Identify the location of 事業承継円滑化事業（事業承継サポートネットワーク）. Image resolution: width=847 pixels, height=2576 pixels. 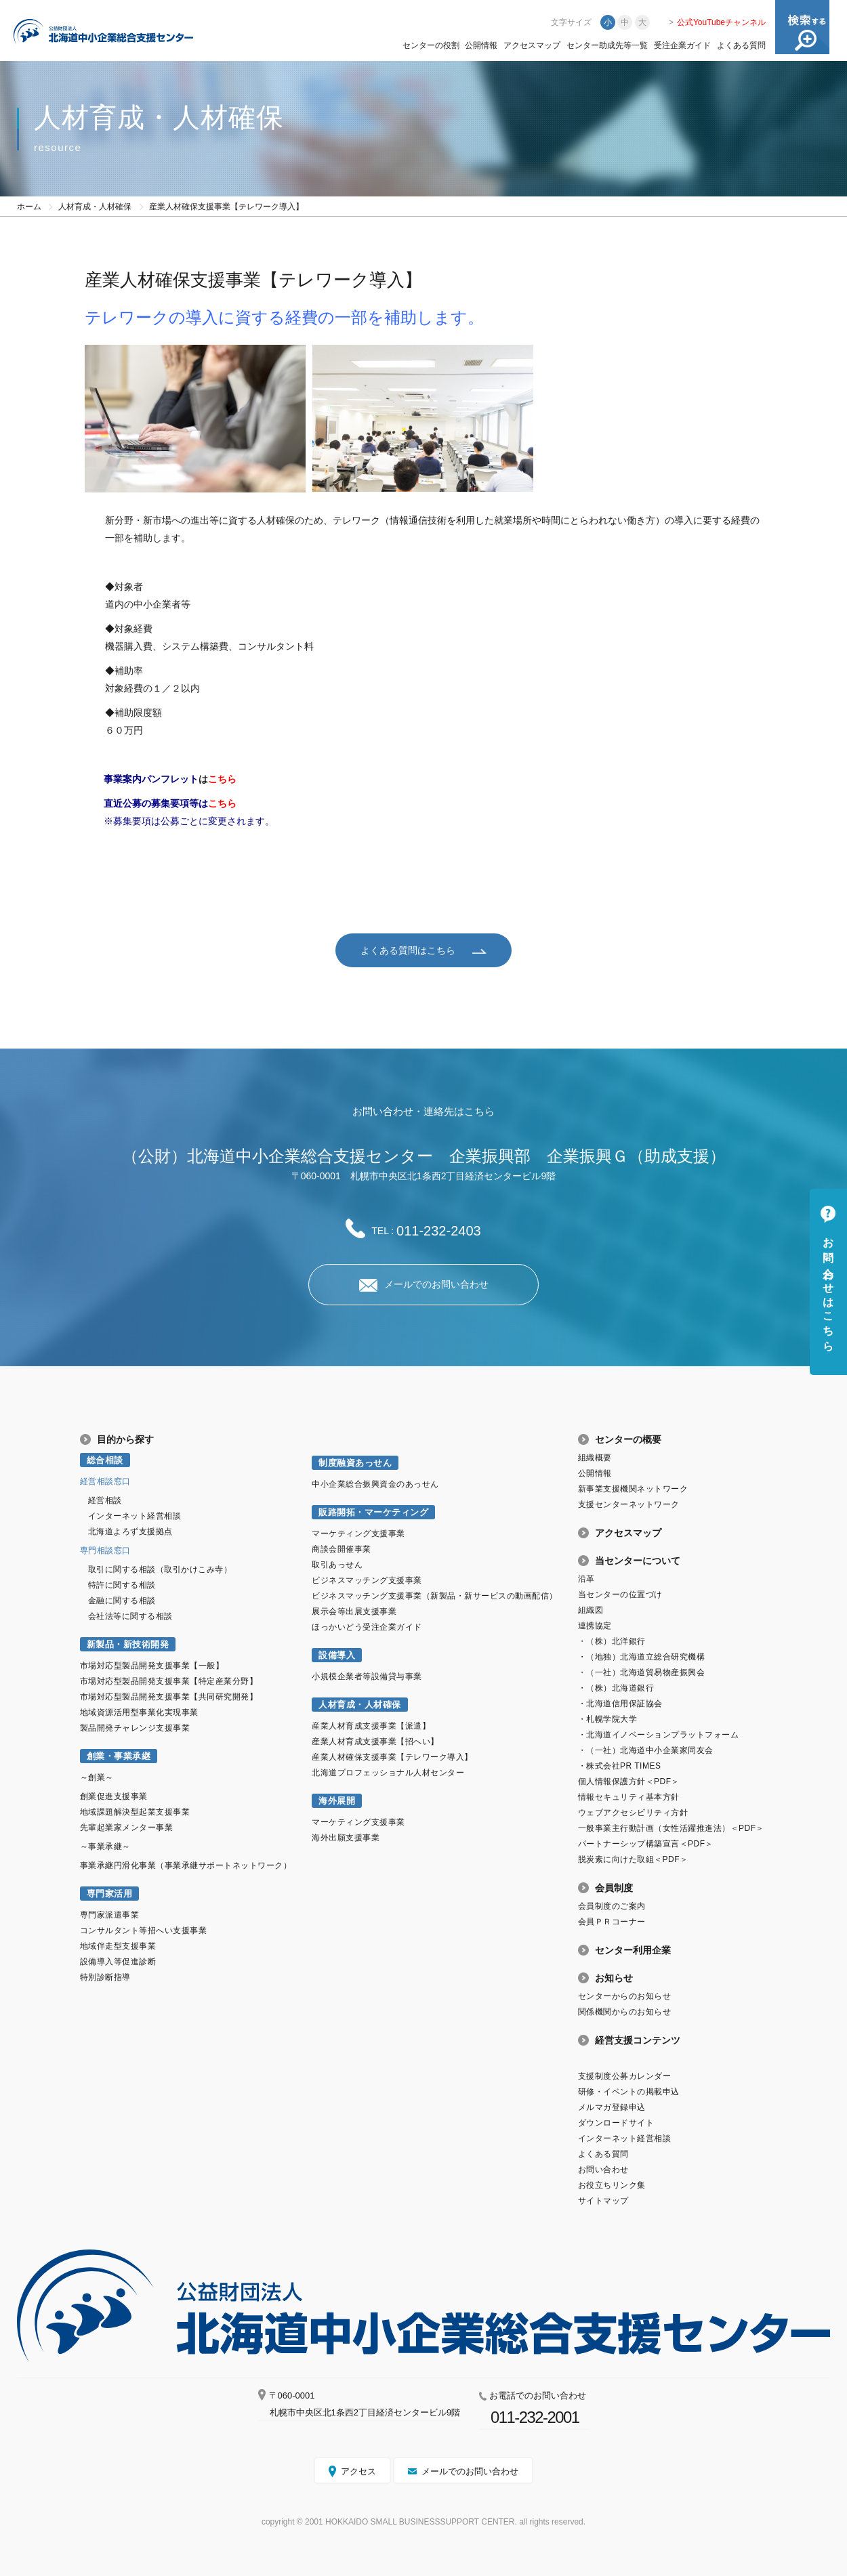
(186, 1865).